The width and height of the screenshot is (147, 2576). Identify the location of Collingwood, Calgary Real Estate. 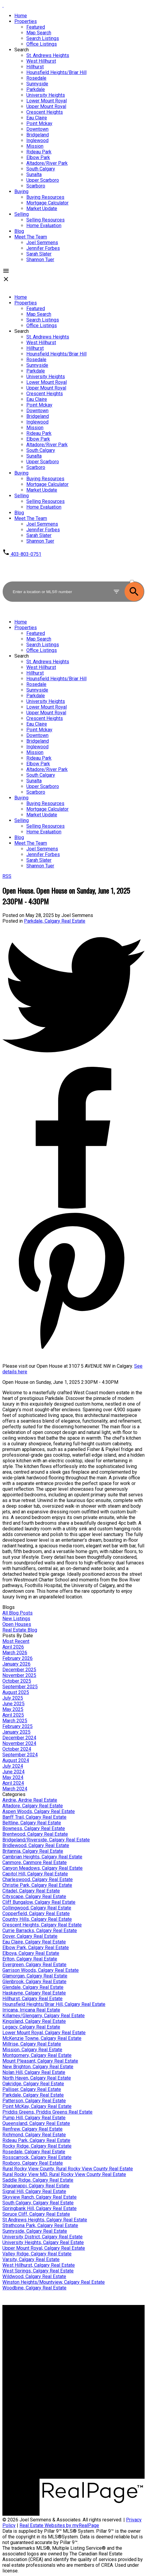
(36, 1908).